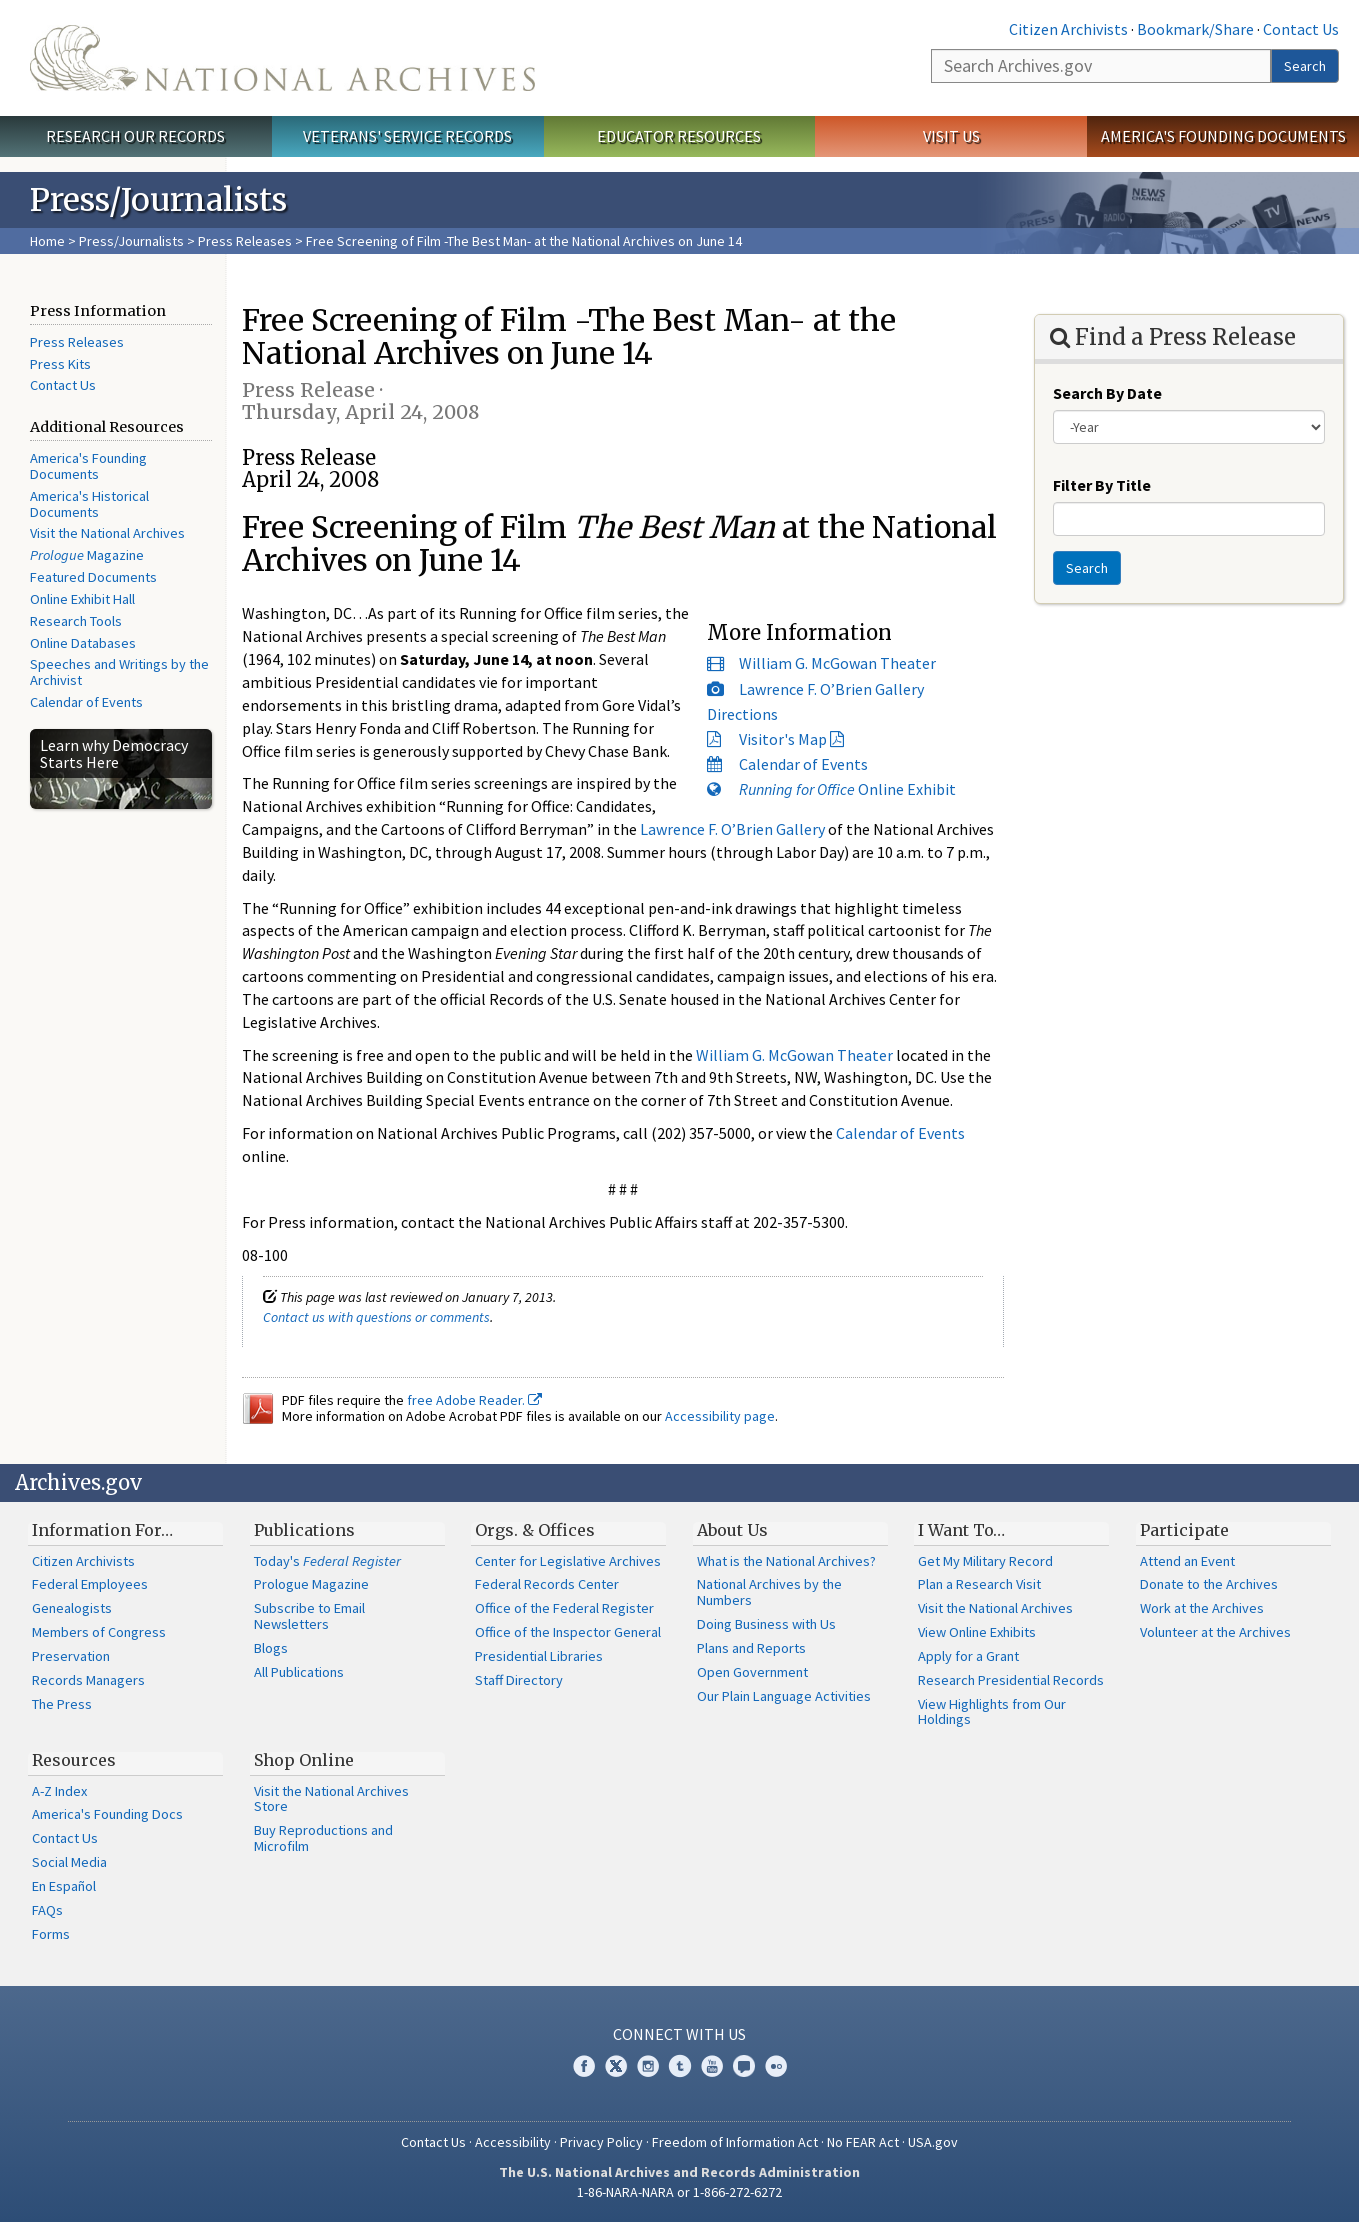  Describe the element at coordinates (568, 1561) in the screenshot. I see `Center for Legislative Archives` at that location.